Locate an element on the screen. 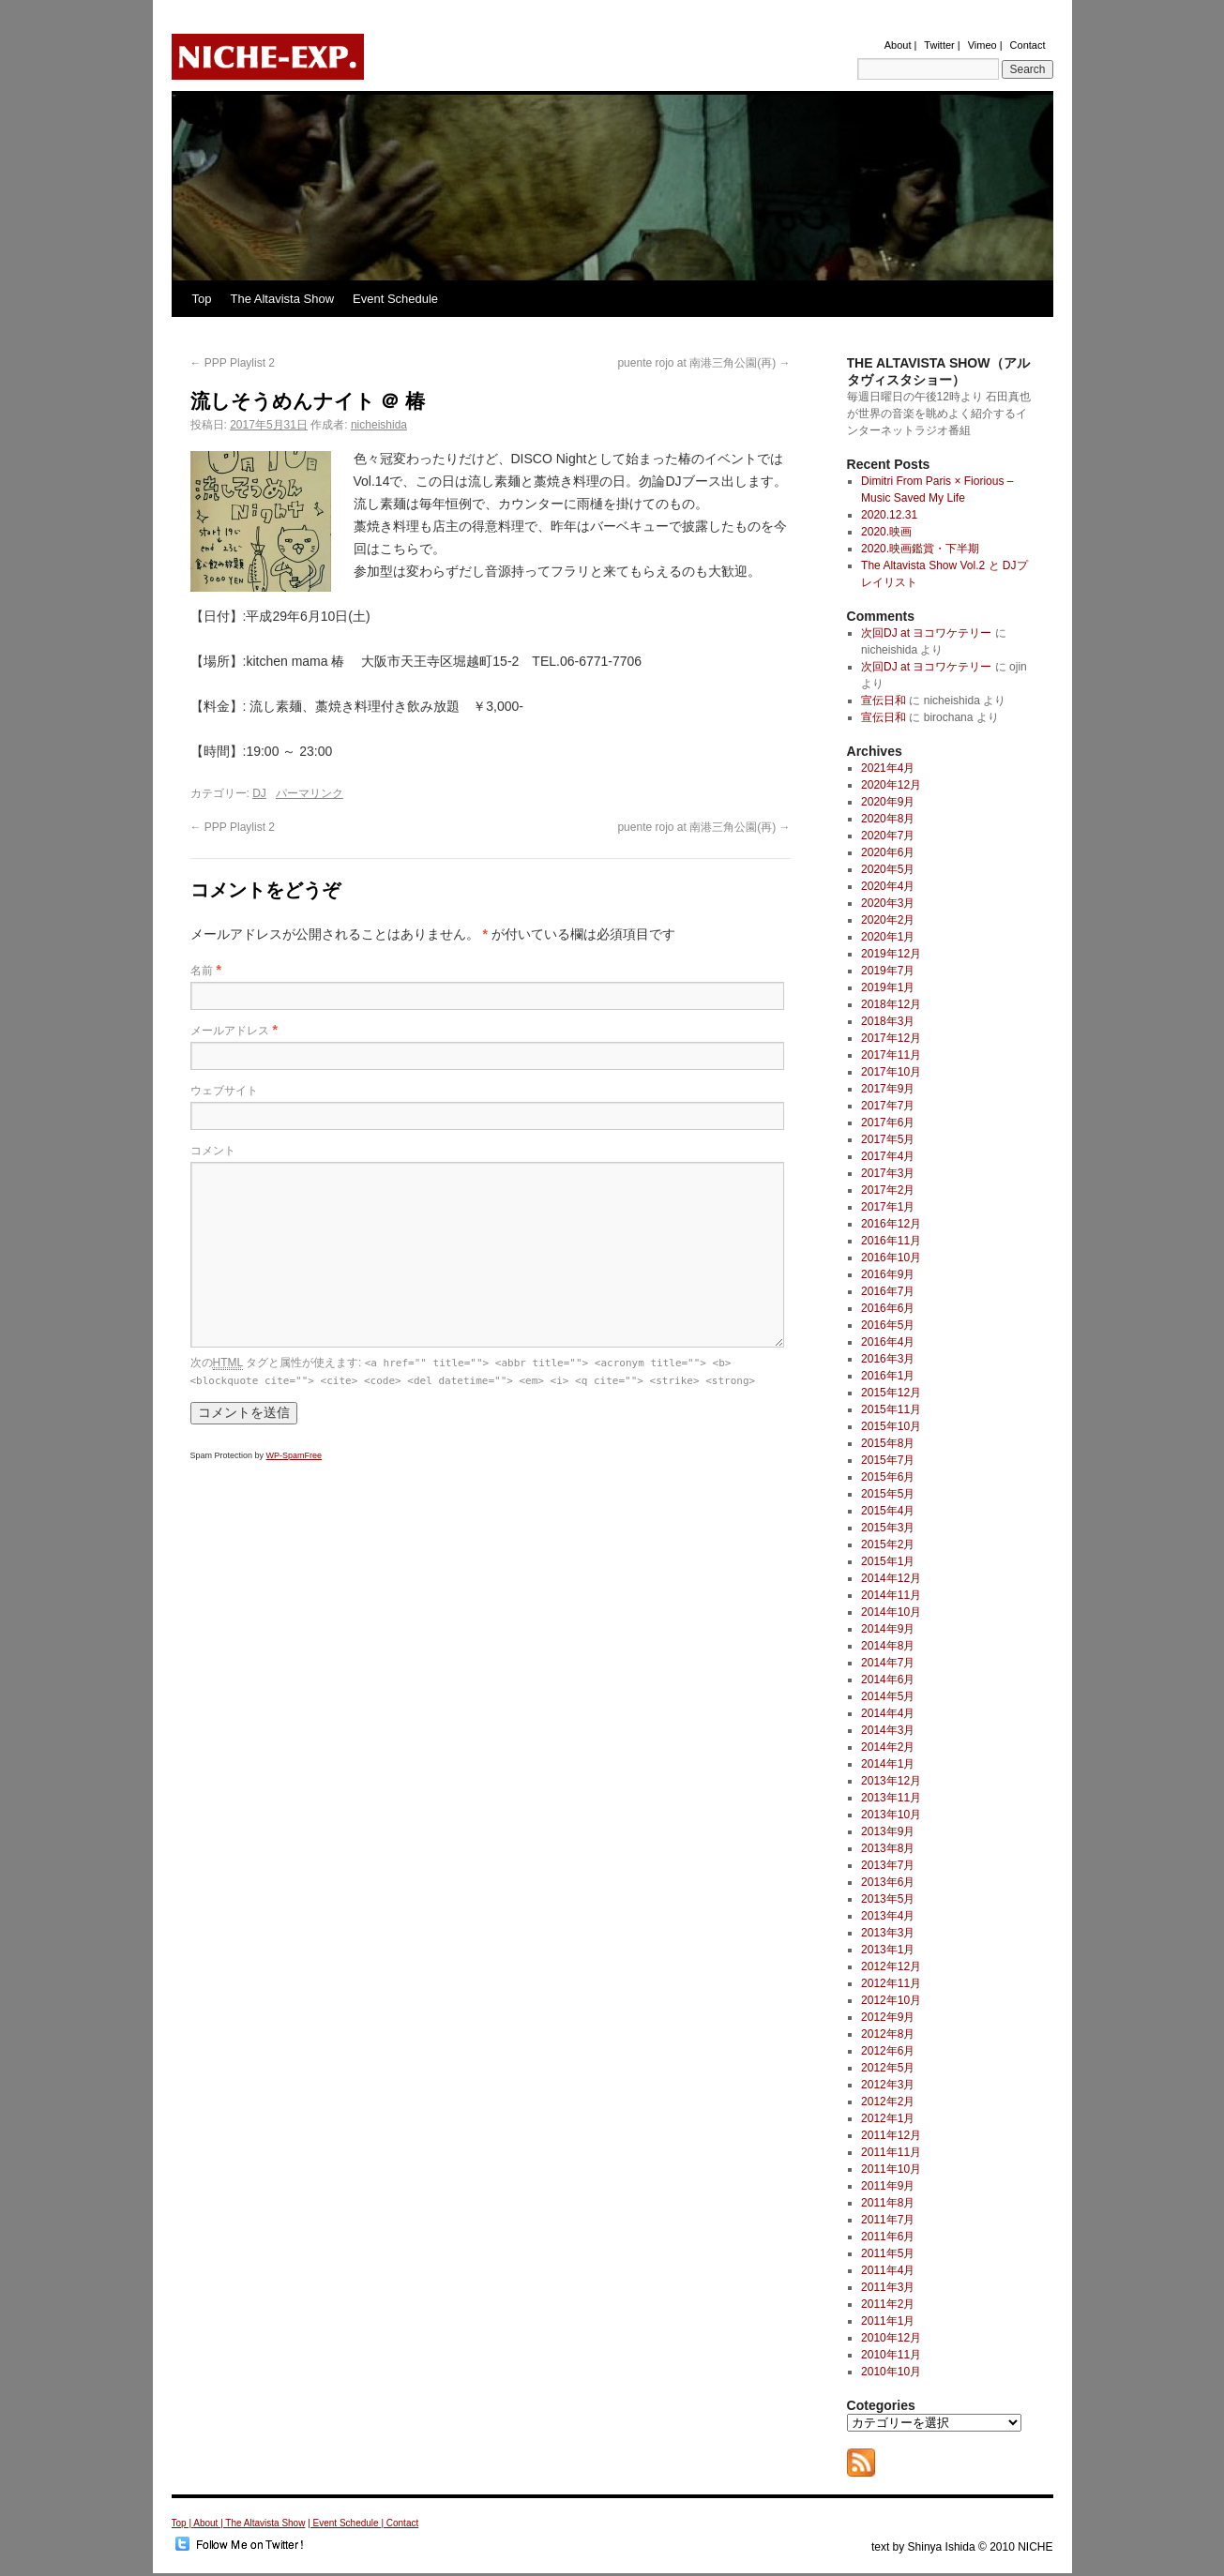  2020.映画 is located at coordinates (886, 531).